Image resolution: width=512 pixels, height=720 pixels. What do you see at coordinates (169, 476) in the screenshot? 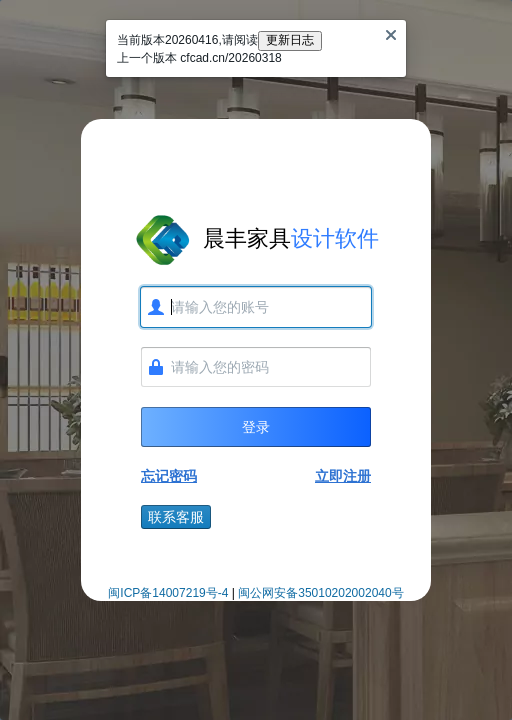
I see `忘记密码` at bounding box center [169, 476].